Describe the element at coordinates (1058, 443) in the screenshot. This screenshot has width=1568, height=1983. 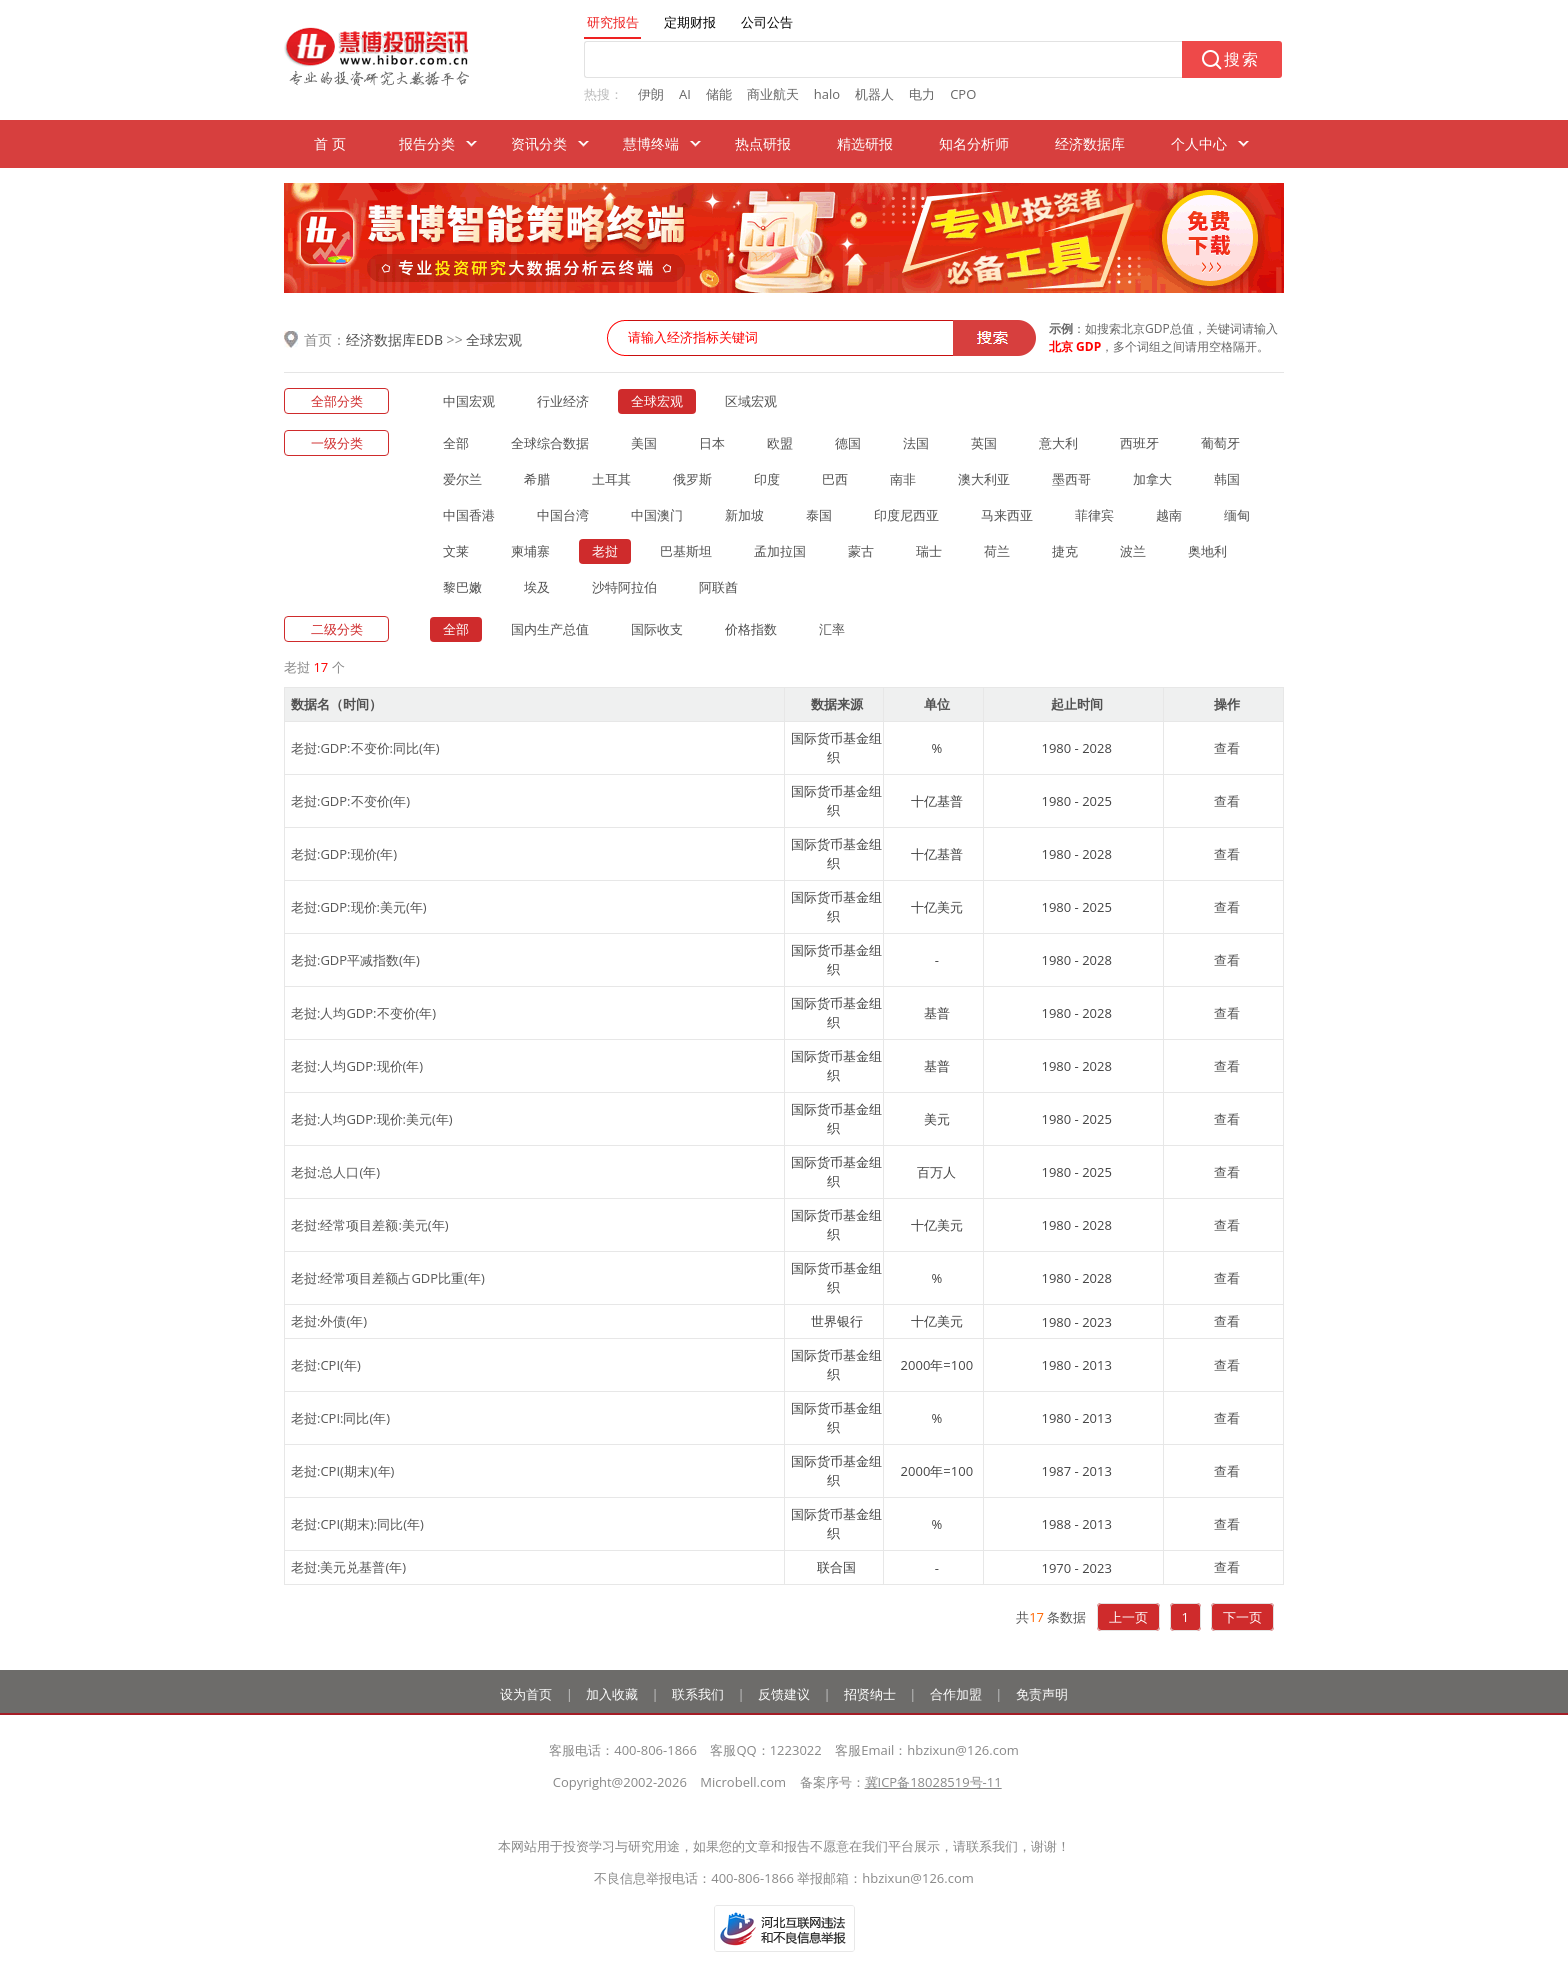
I see `意大利` at that location.